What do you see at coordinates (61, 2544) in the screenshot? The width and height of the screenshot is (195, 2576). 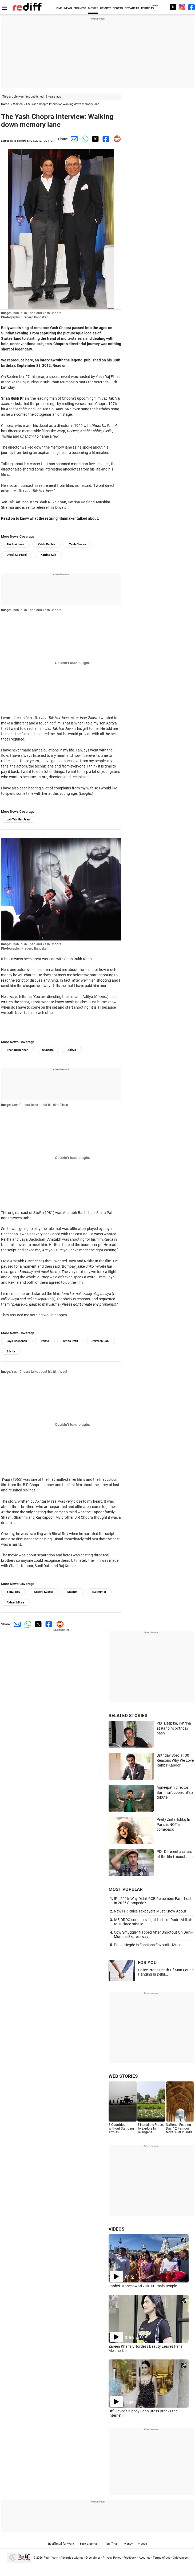 I see `Rediffmail for Work` at bounding box center [61, 2544].